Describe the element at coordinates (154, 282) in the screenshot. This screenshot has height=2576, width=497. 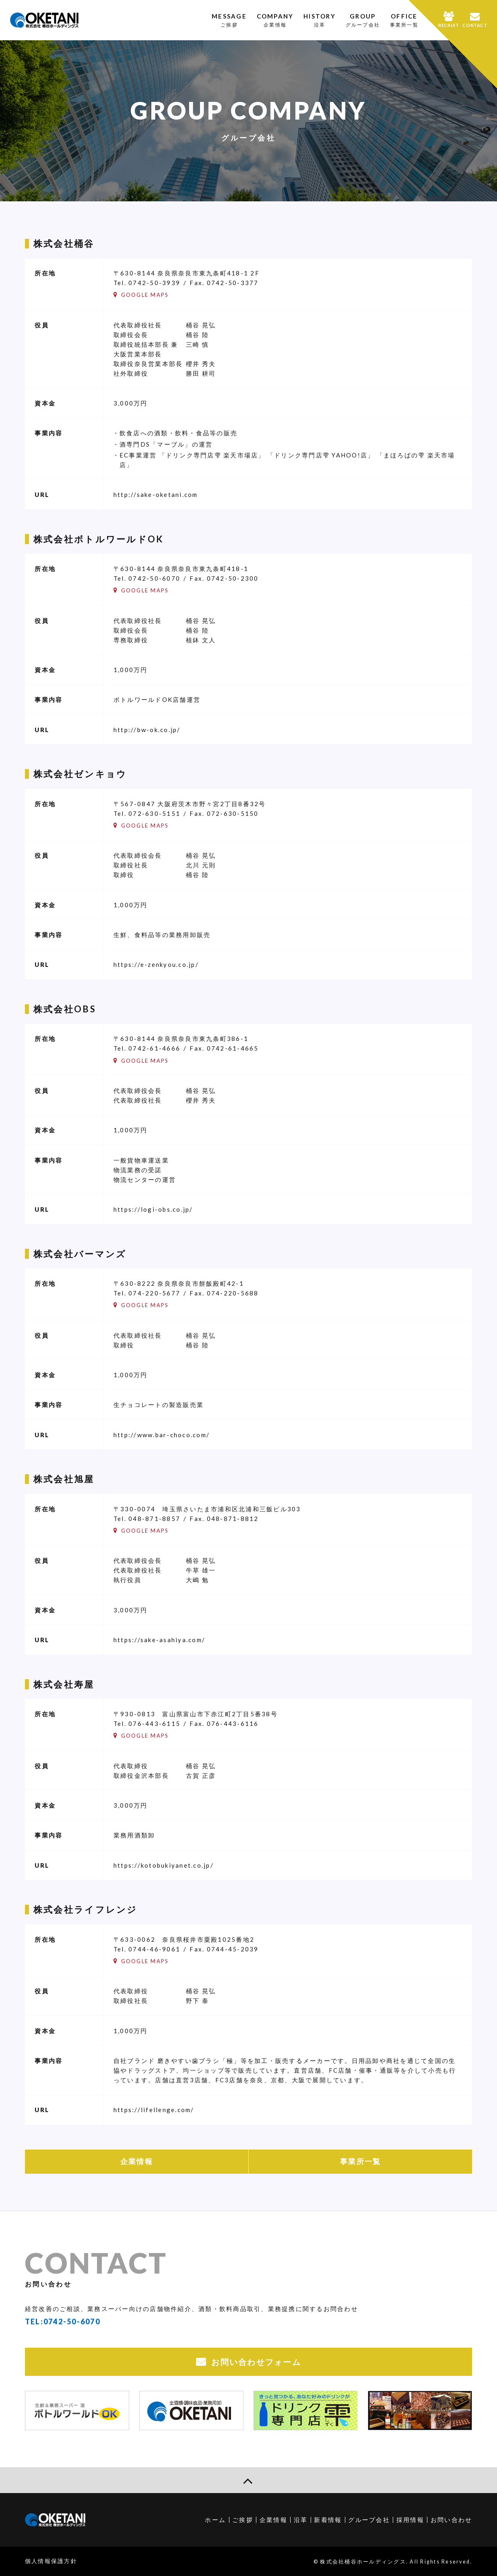
I see `0742-50-3939` at that location.